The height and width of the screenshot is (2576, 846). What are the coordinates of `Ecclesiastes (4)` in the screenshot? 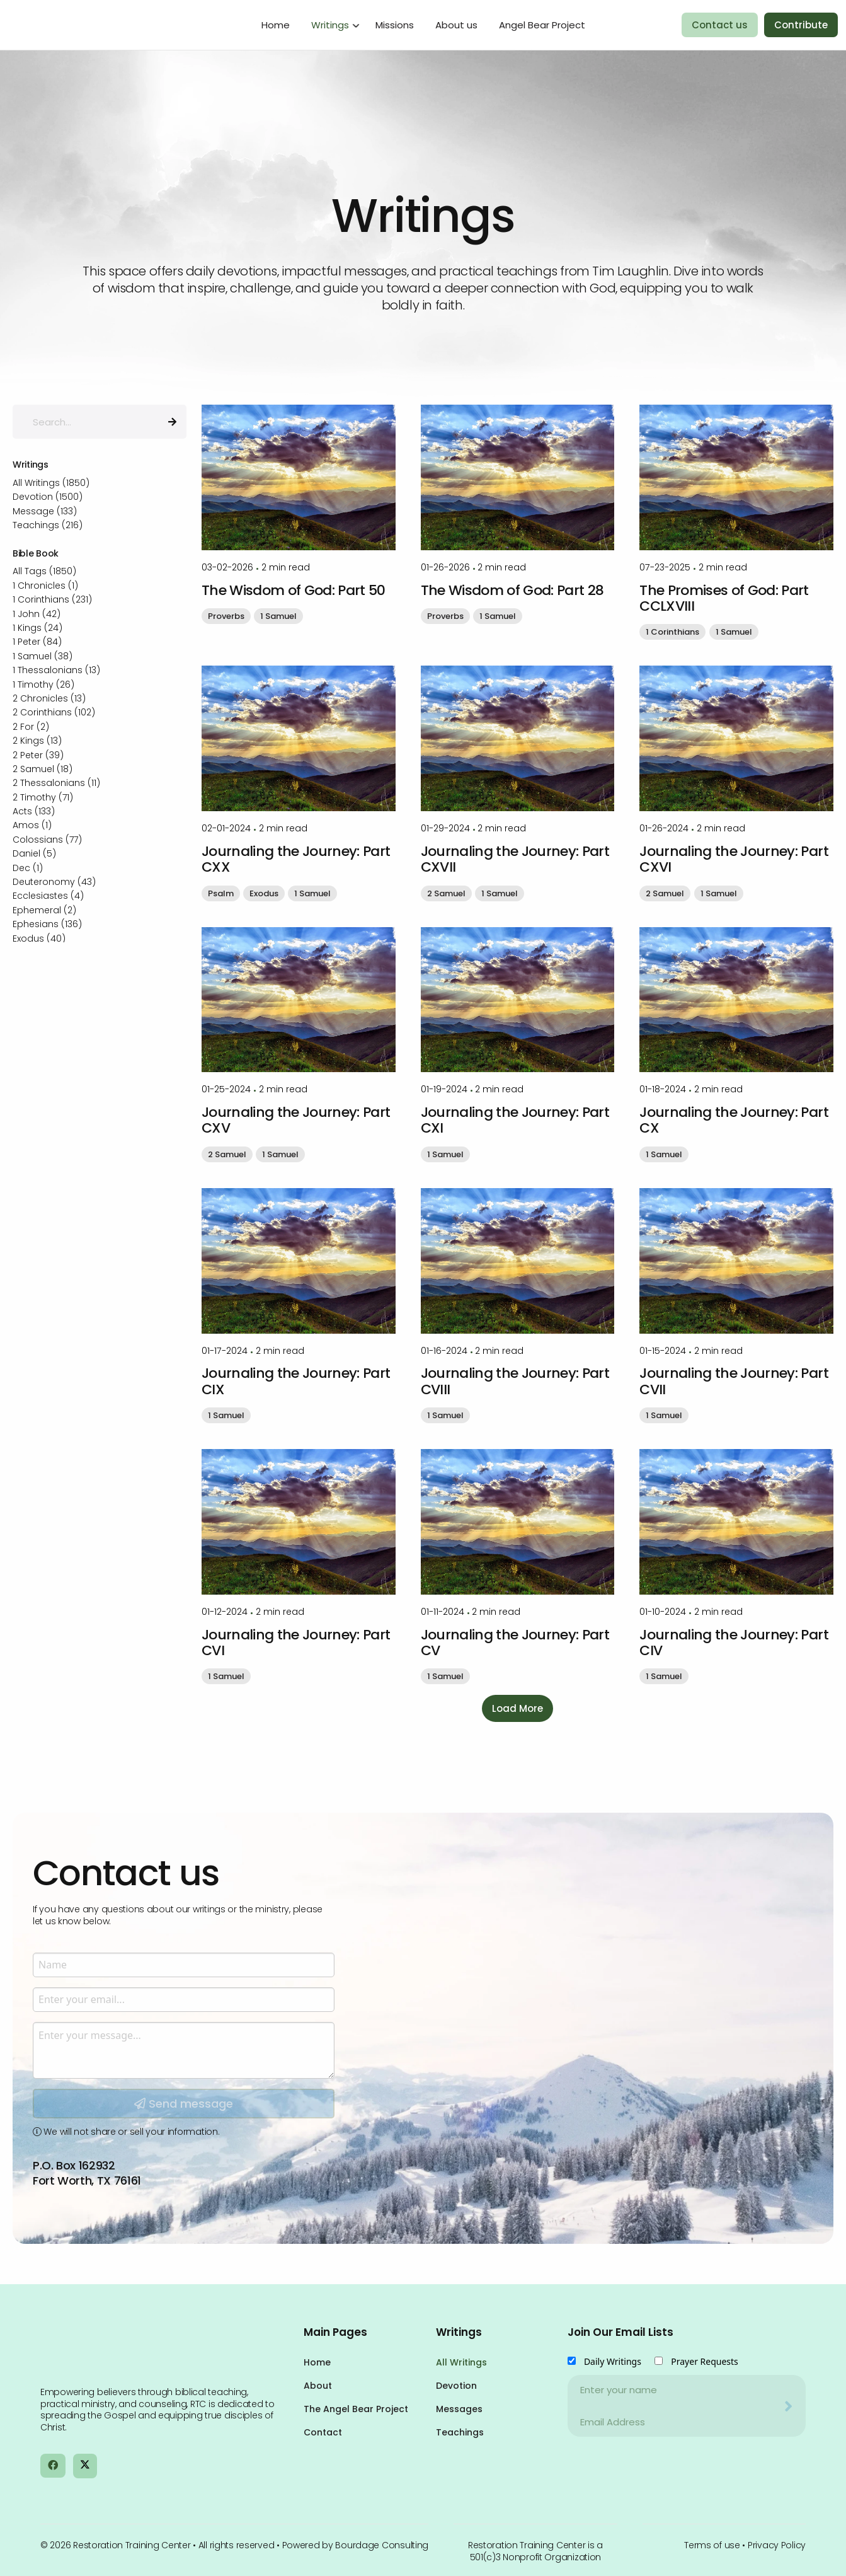 It's located at (48, 895).